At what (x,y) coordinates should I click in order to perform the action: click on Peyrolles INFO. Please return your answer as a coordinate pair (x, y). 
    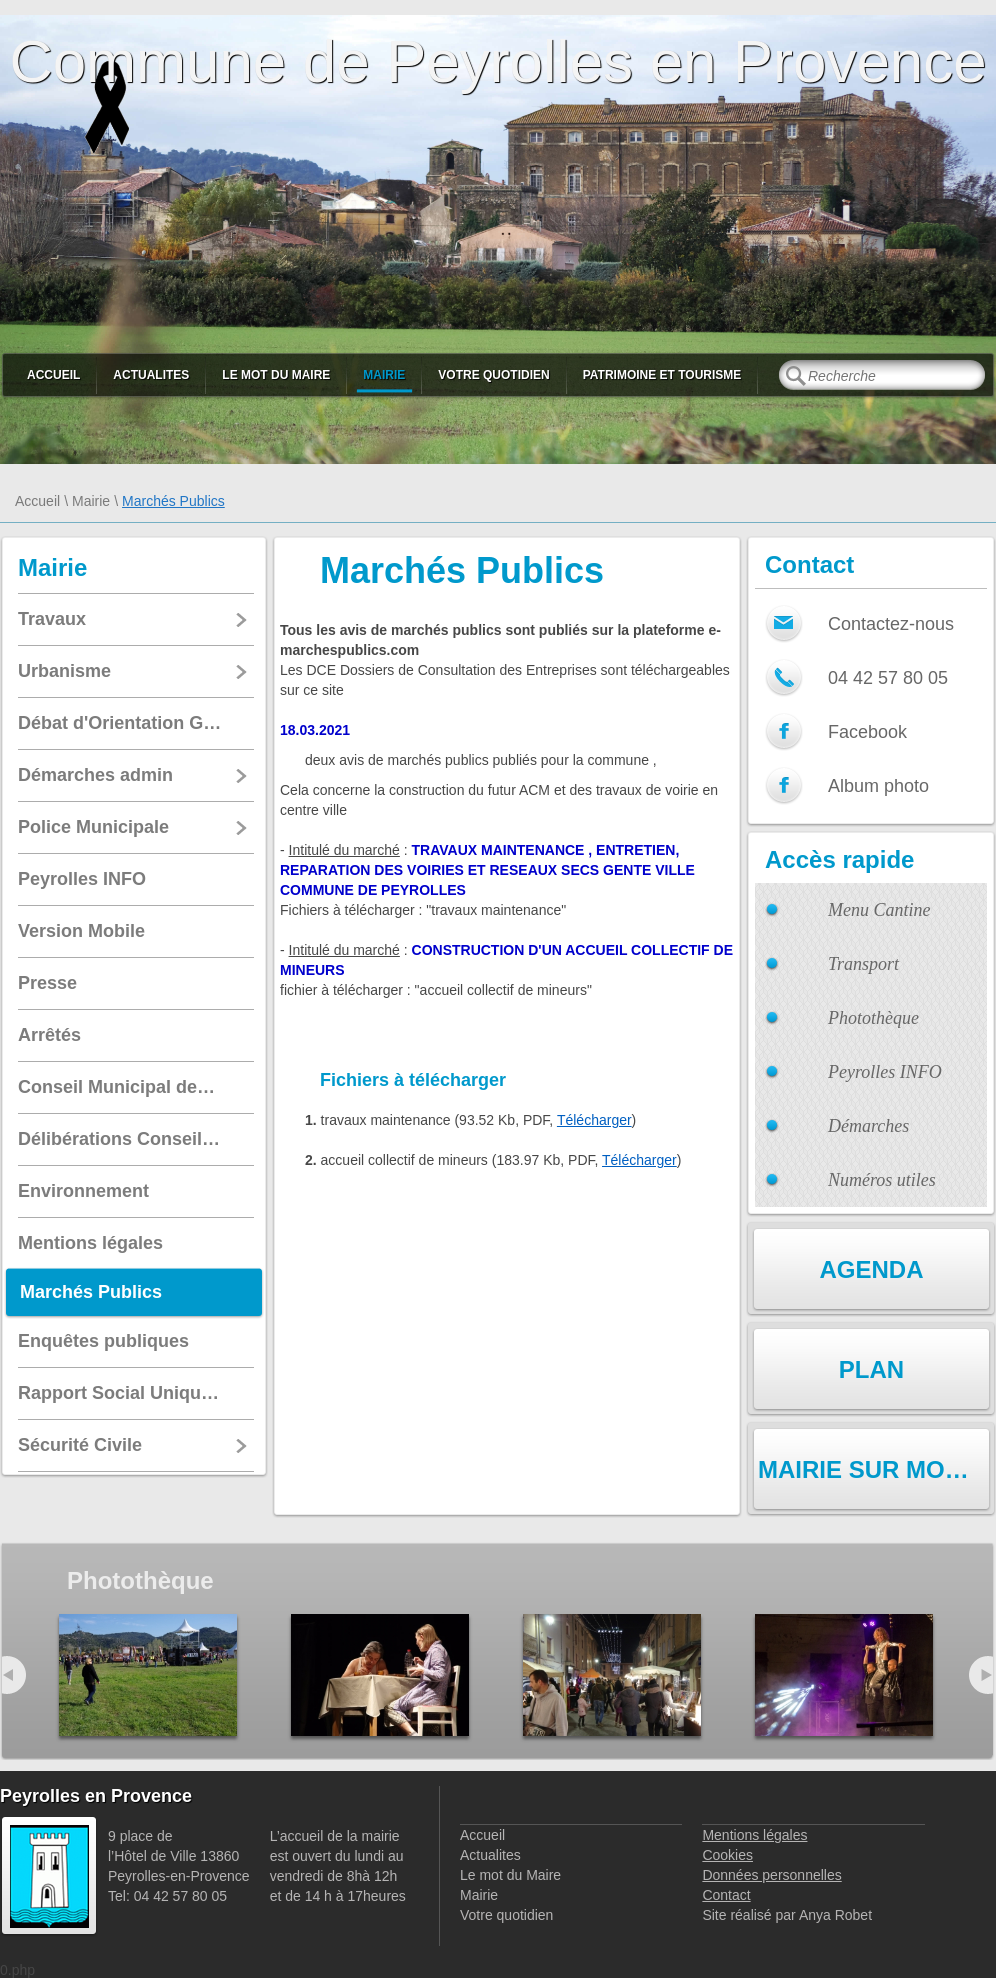
    Looking at the image, I should click on (885, 1072).